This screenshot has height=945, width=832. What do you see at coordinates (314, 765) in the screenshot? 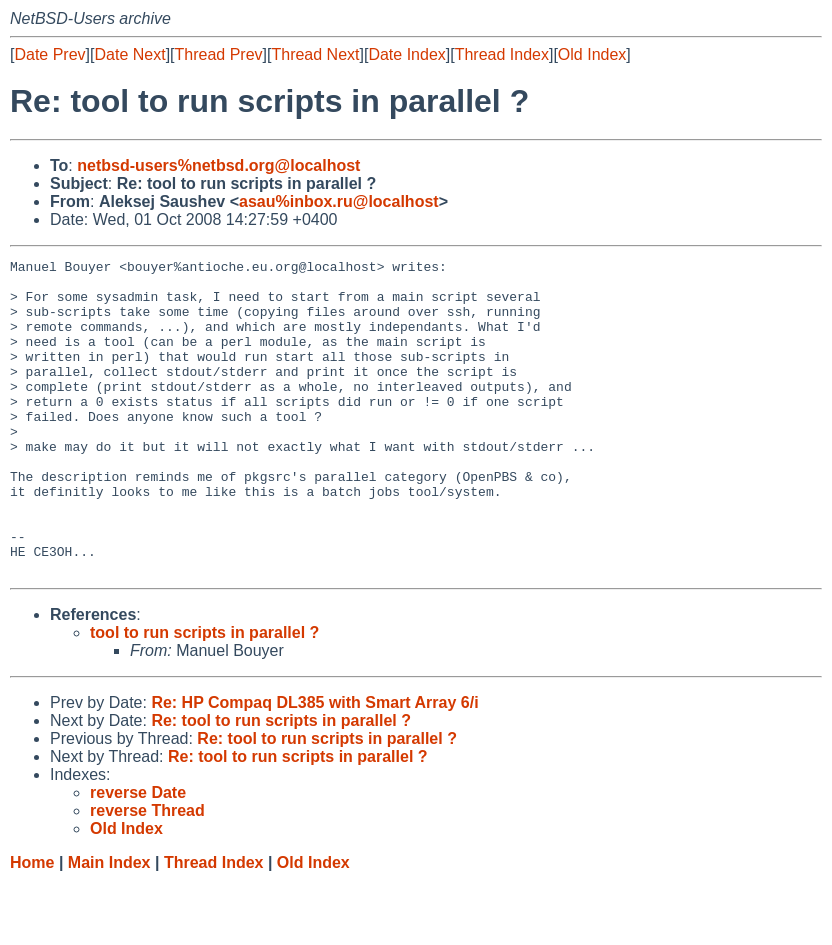
I see `Re: HP Compaq DL385 with Smart Array 6/i` at bounding box center [314, 765].